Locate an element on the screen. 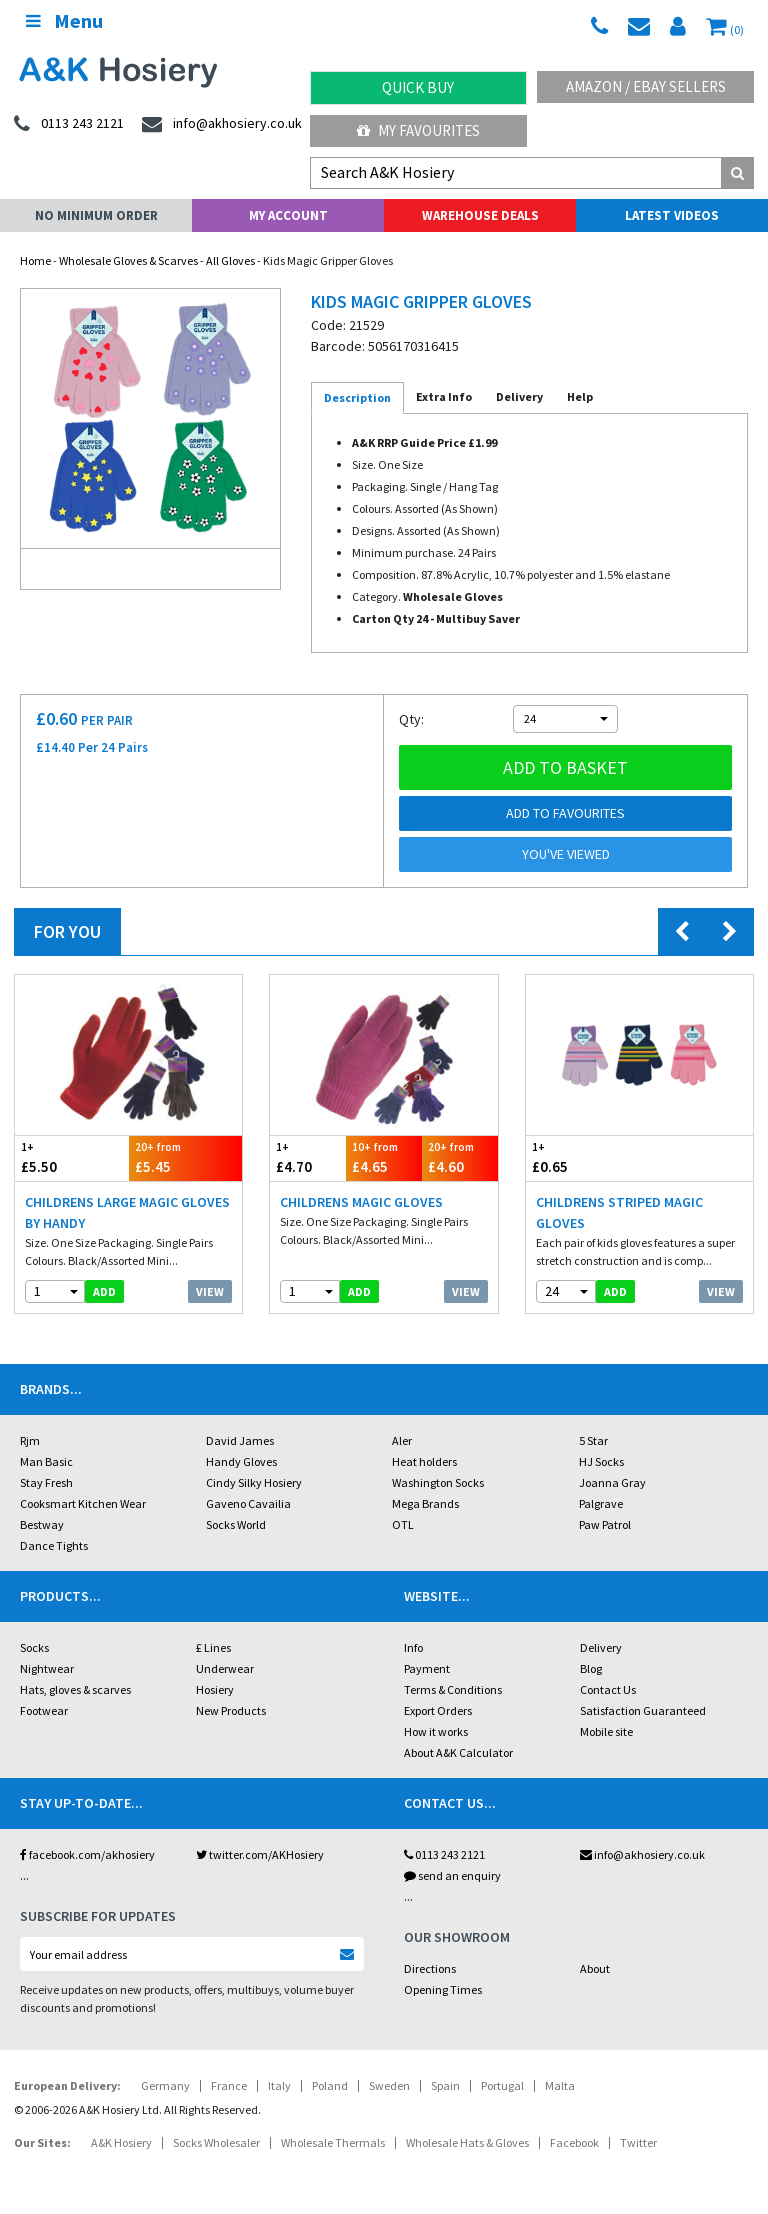 The image size is (768, 2214). Terms & Conditions is located at coordinates (453, 1689).